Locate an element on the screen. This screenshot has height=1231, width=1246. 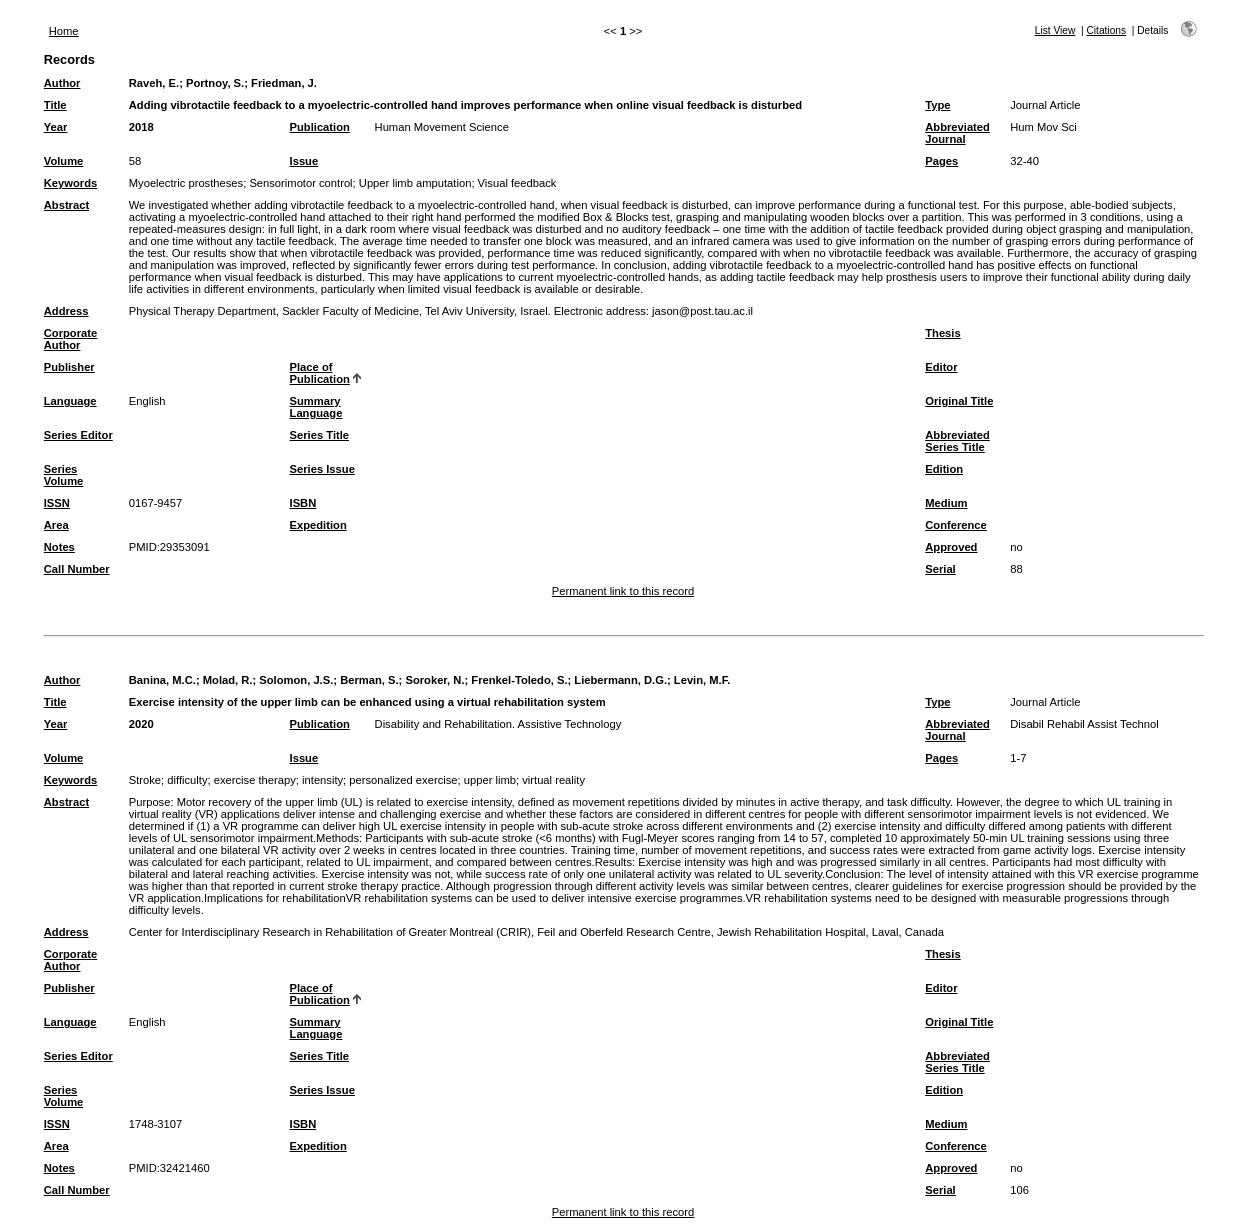
upper limb is located at coordinates (490, 780).